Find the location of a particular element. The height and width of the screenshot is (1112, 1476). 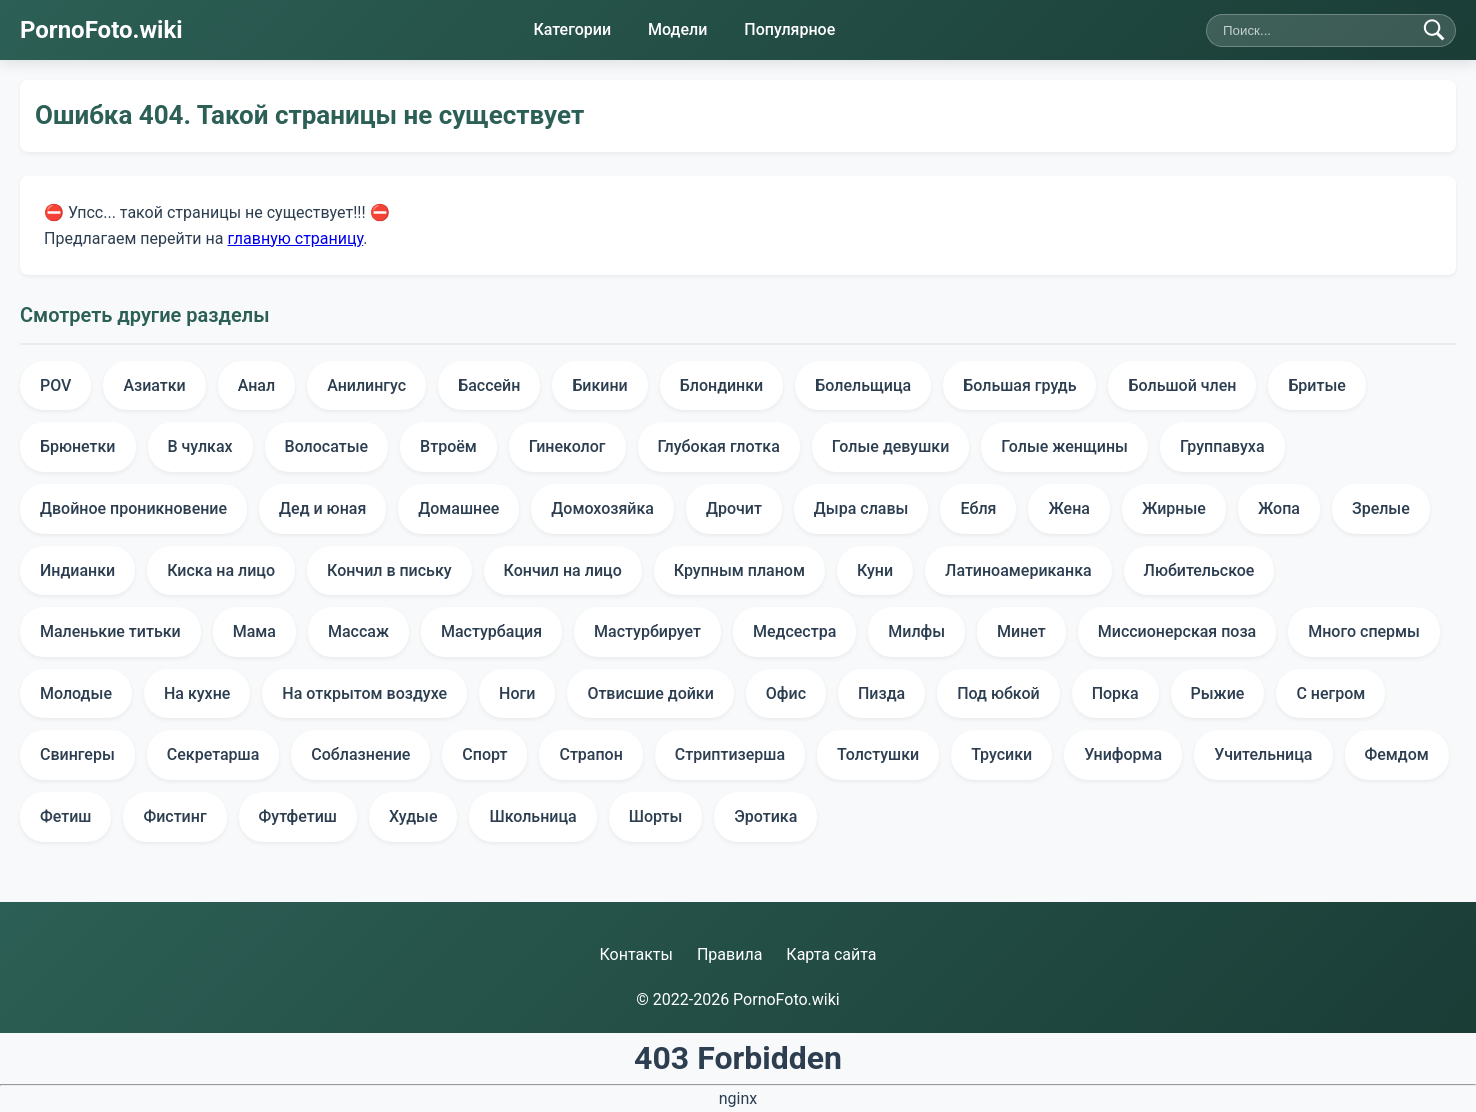

Зрелые is located at coordinates (1381, 508).